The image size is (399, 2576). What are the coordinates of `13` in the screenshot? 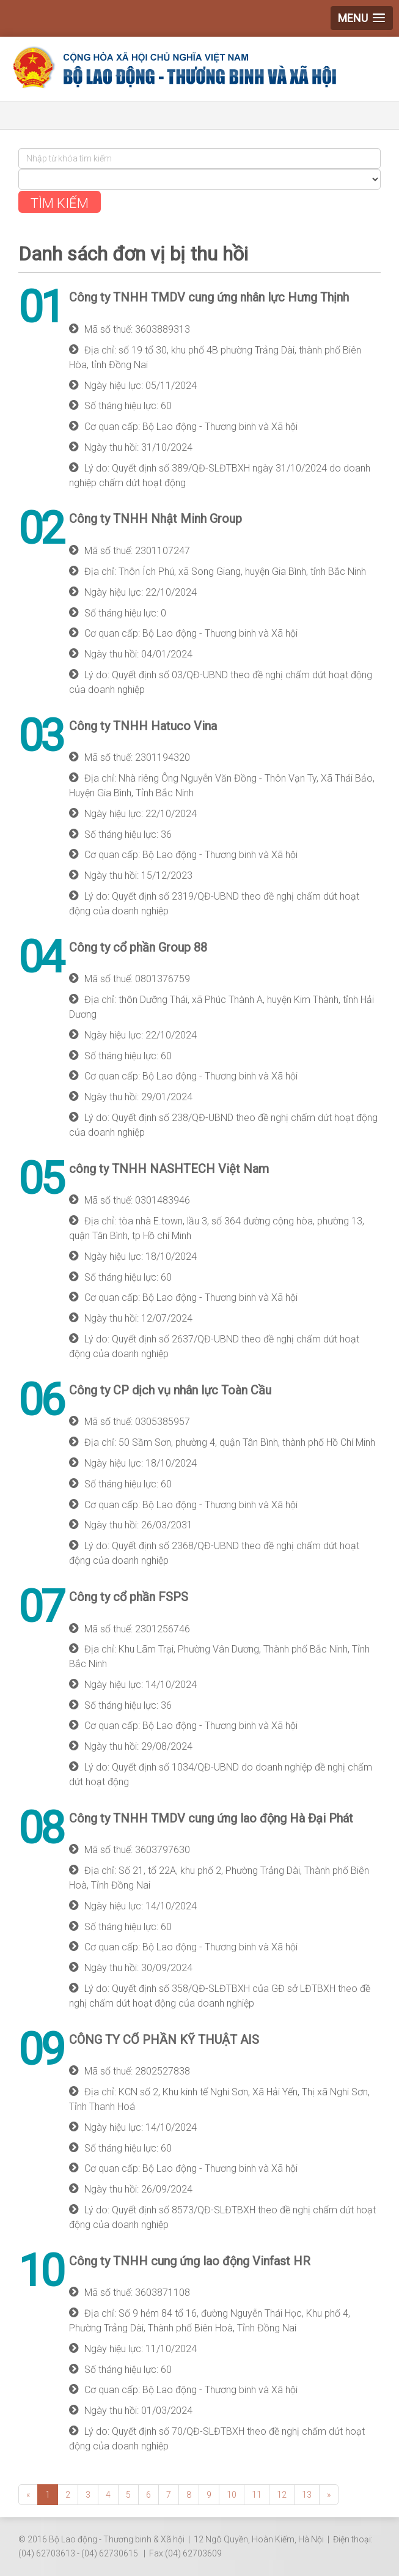 It's located at (307, 2493).